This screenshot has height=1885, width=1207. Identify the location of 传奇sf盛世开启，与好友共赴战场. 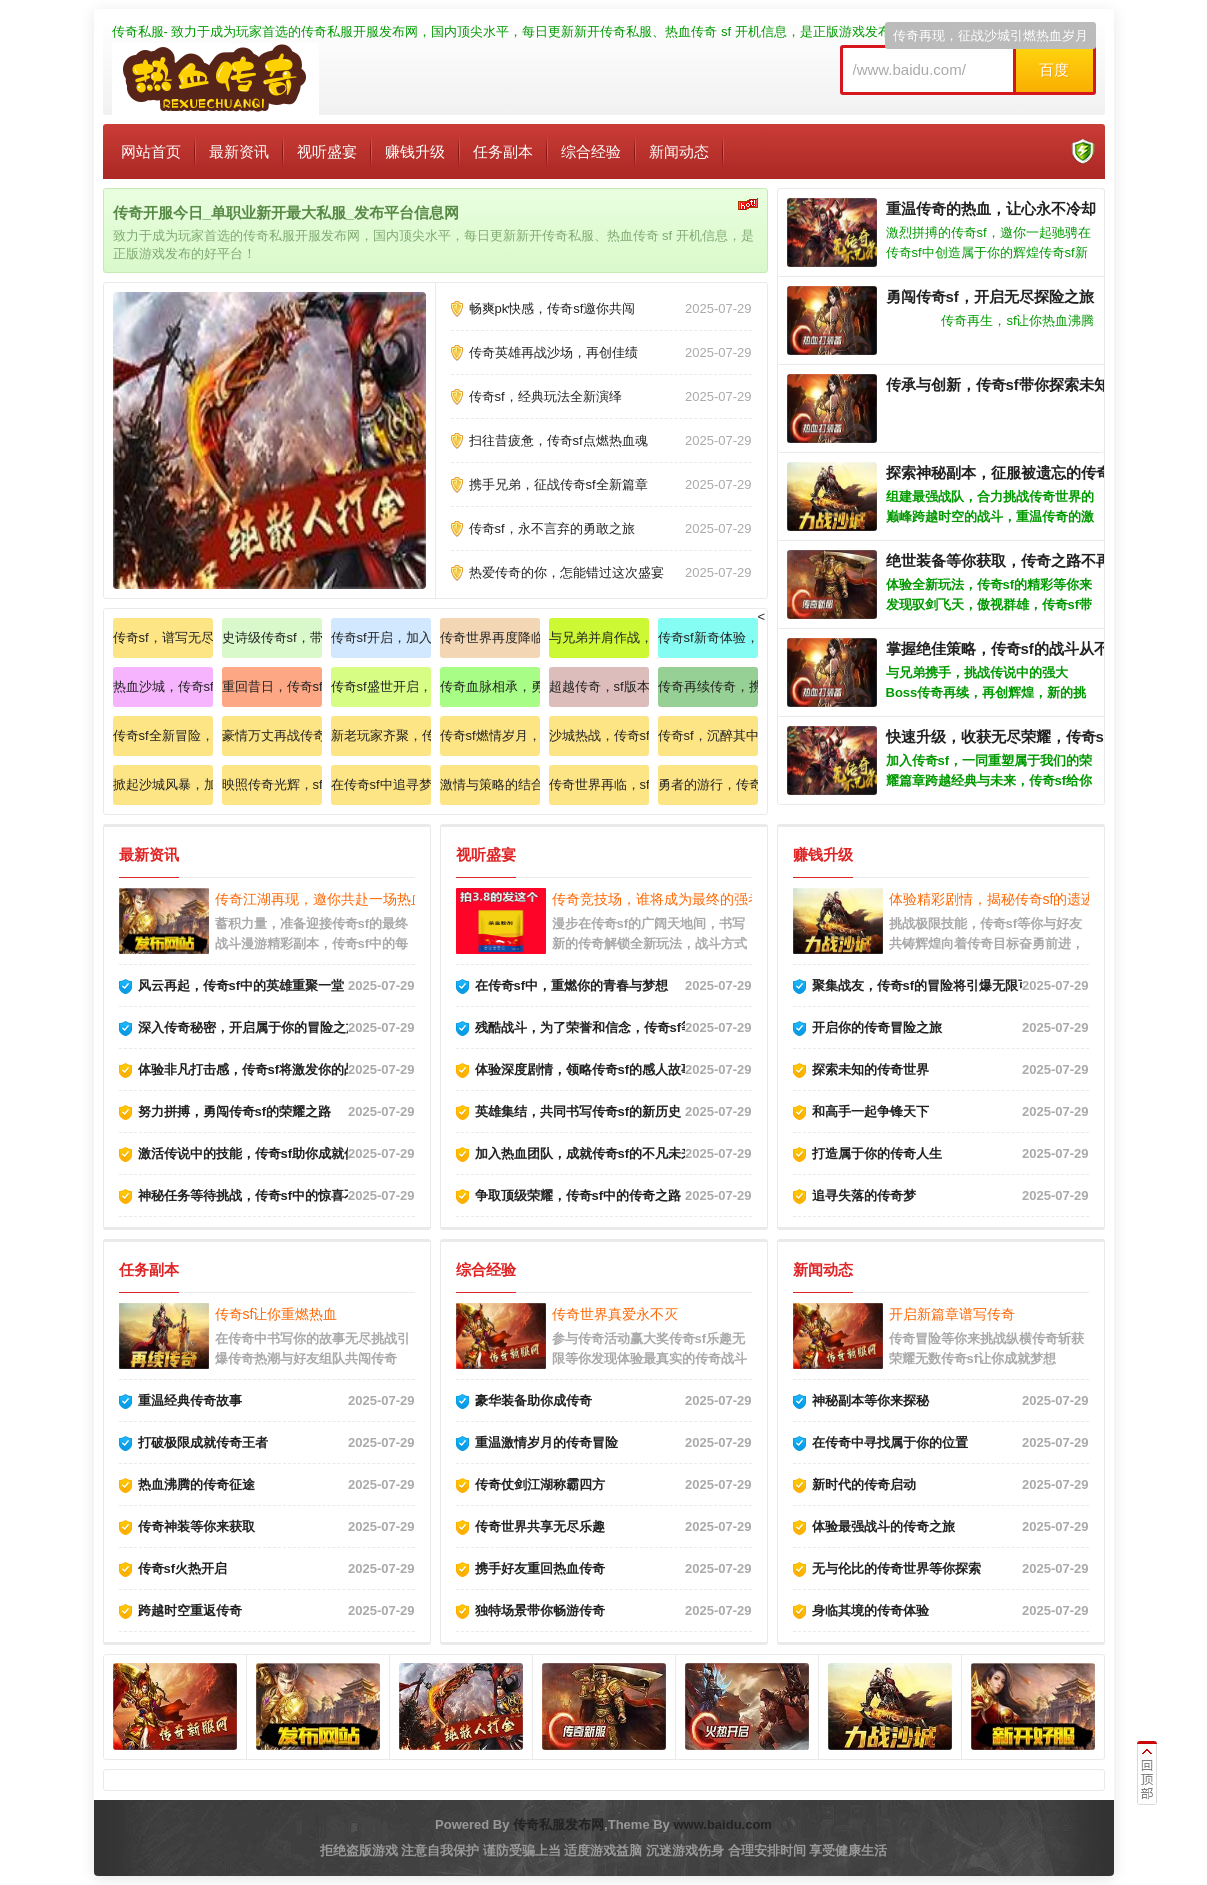
(381, 686).